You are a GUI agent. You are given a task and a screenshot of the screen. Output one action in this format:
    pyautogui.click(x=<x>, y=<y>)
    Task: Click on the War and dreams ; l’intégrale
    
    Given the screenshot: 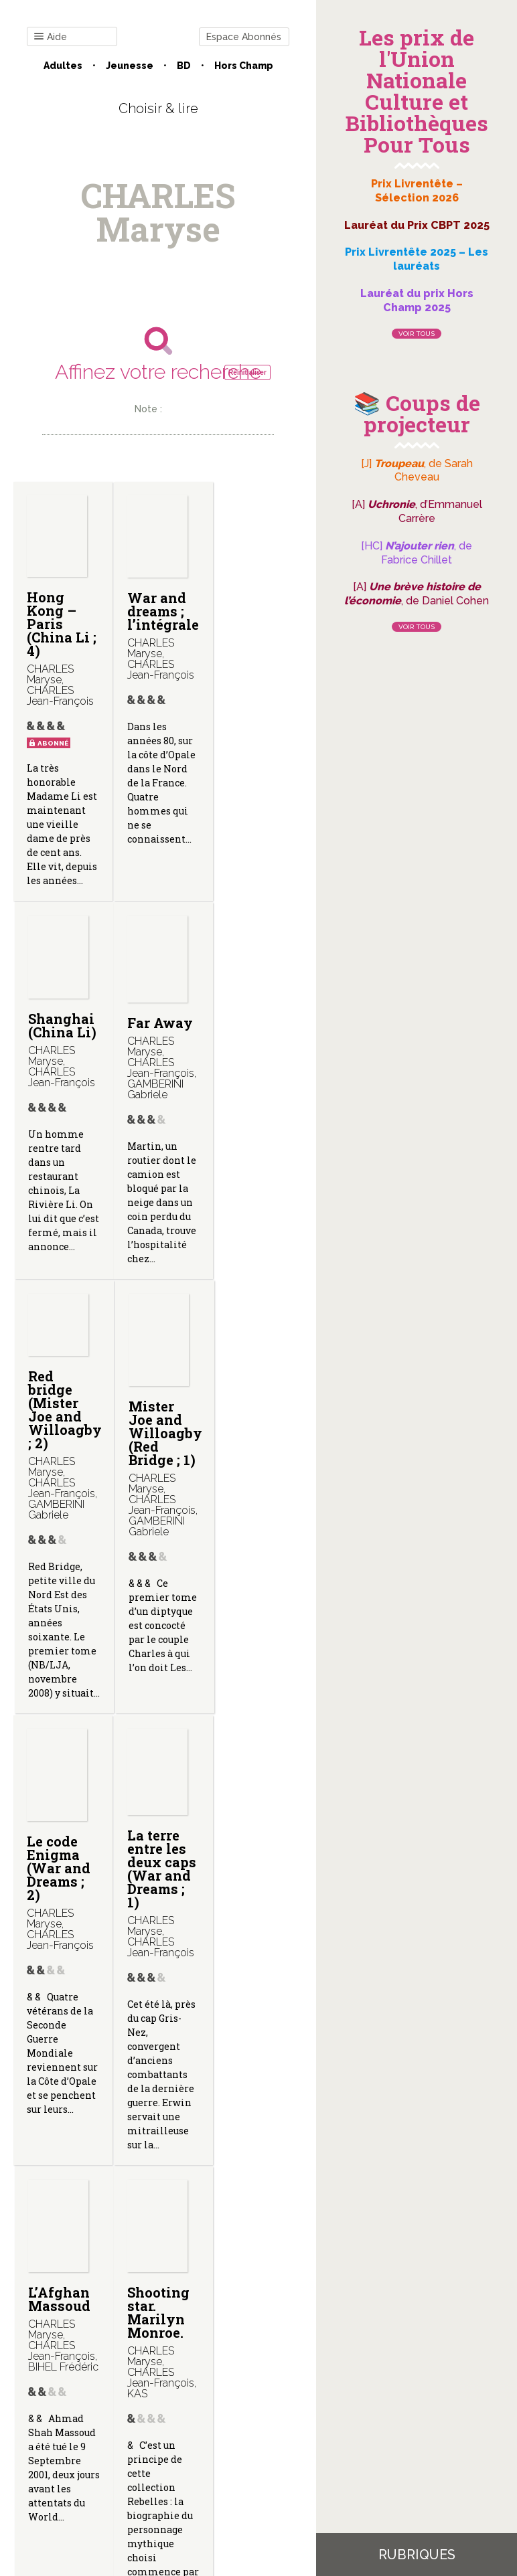 What is the action you would take?
    pyautogui.click(x=159, y=611)
    